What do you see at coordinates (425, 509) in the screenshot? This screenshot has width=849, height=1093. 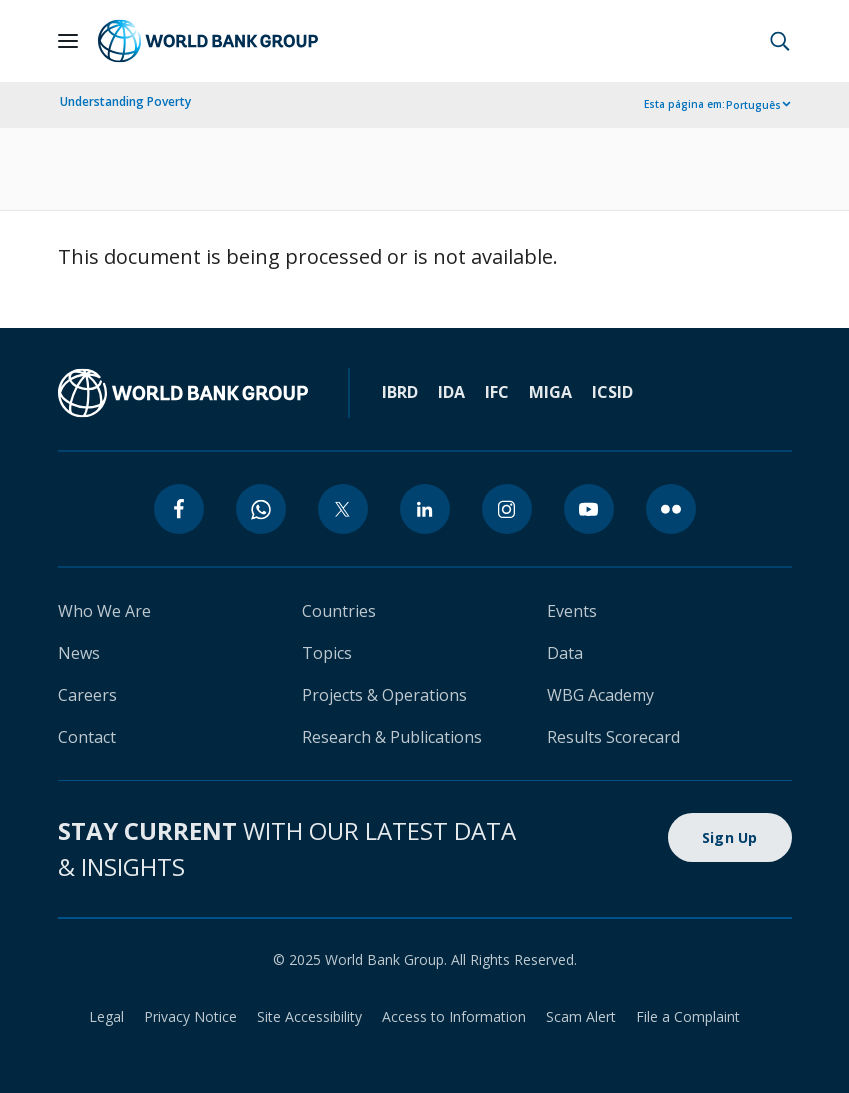 I see `[linkedin]` at bounding box center [425, 509].